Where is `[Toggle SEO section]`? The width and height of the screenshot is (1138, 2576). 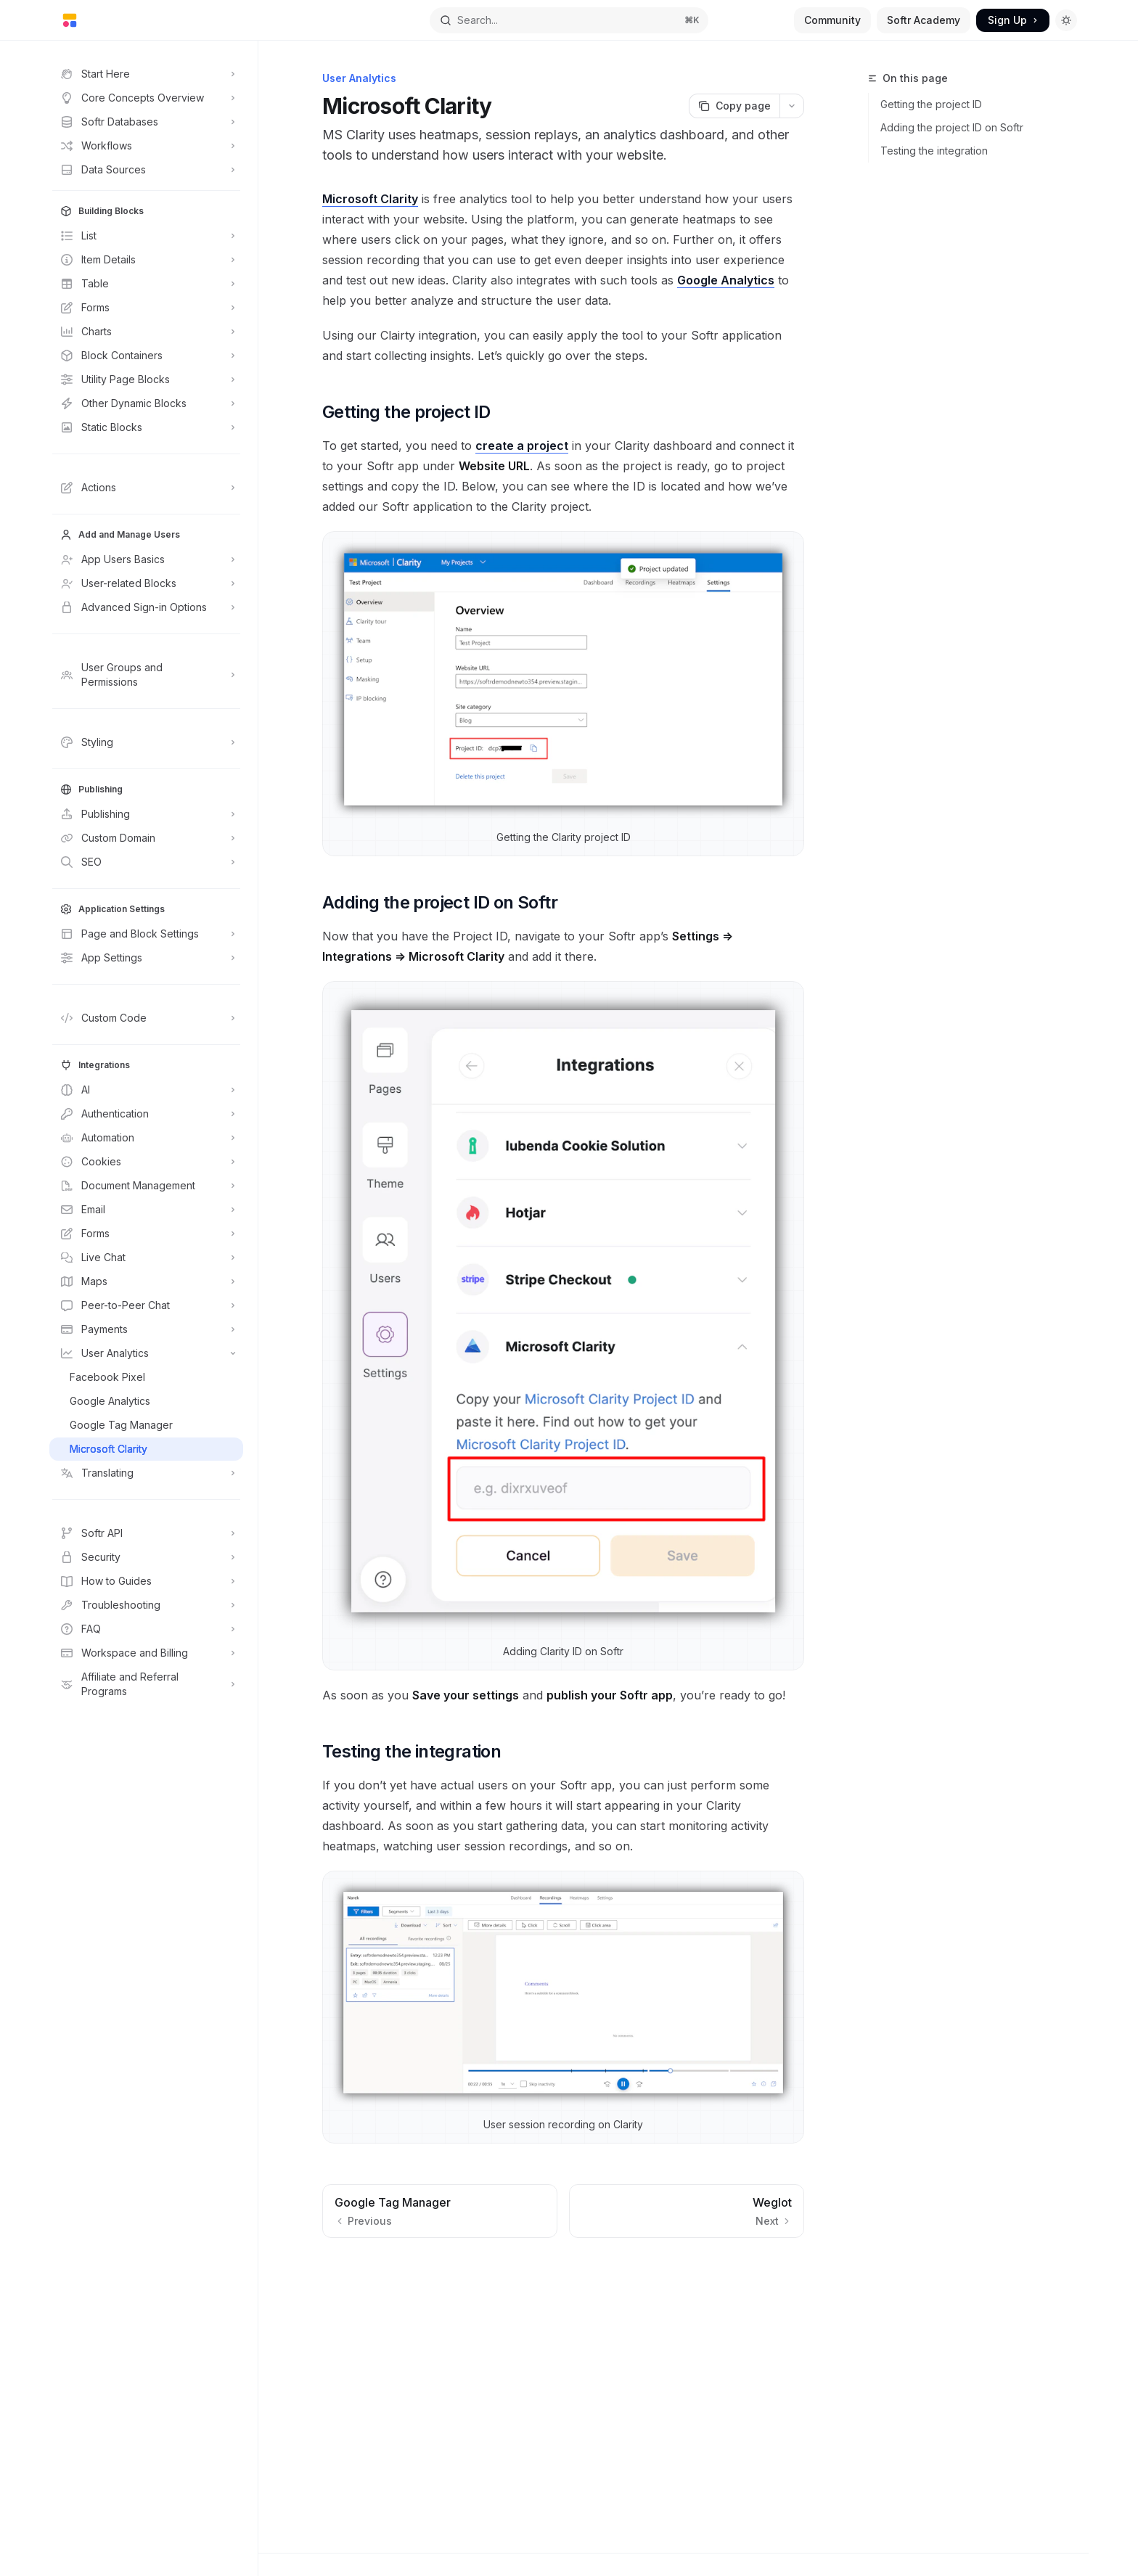
[Toggle SEO section] is located at coordinates (146, 862).